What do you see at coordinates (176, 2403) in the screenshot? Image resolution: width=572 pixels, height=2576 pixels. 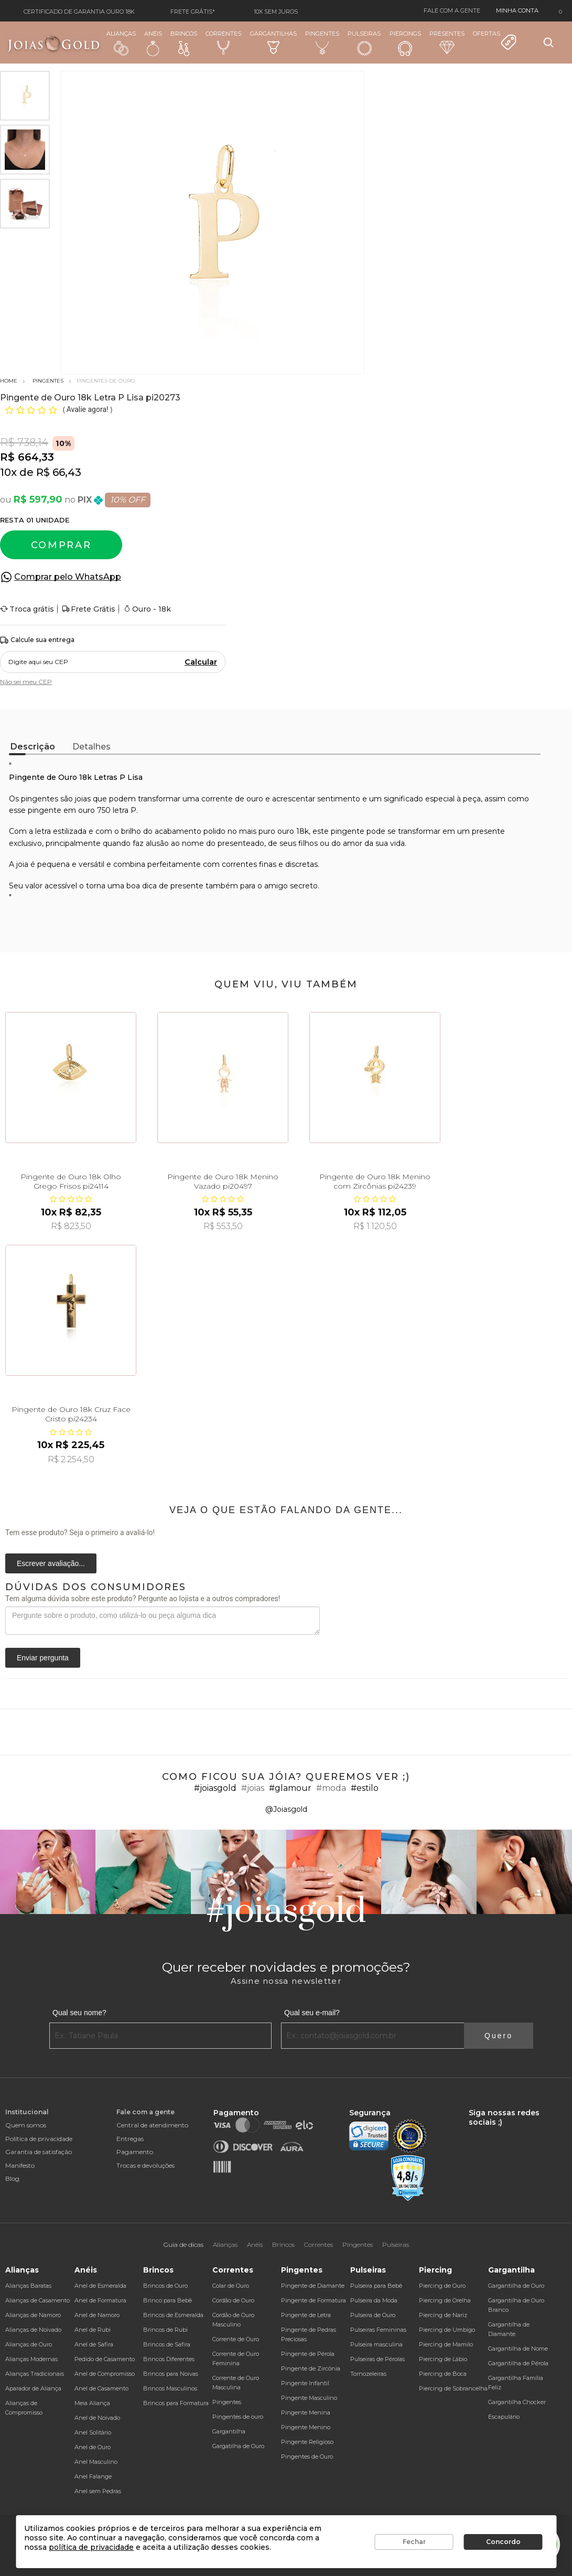 I see `Brincos para Formatura` at bounding box center [176, 2403].